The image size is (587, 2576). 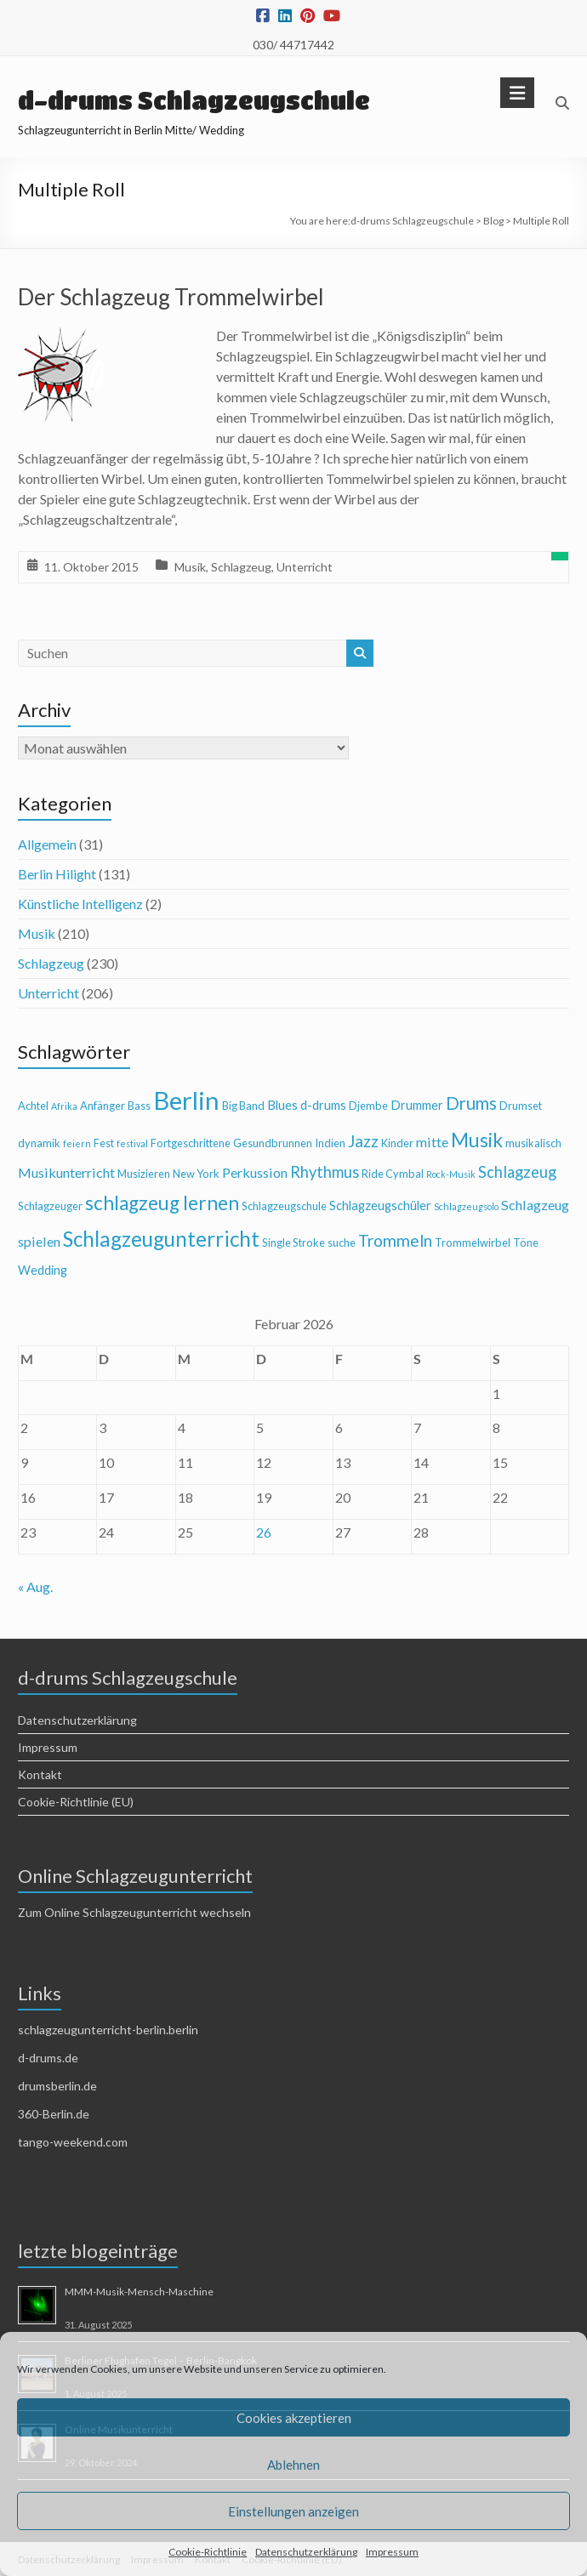 What do you see at coordinates (397, 1143) in the screenshot?
I see `Kinder [Kinder (4 Einträge)]` at bounding box center [397, 1143].